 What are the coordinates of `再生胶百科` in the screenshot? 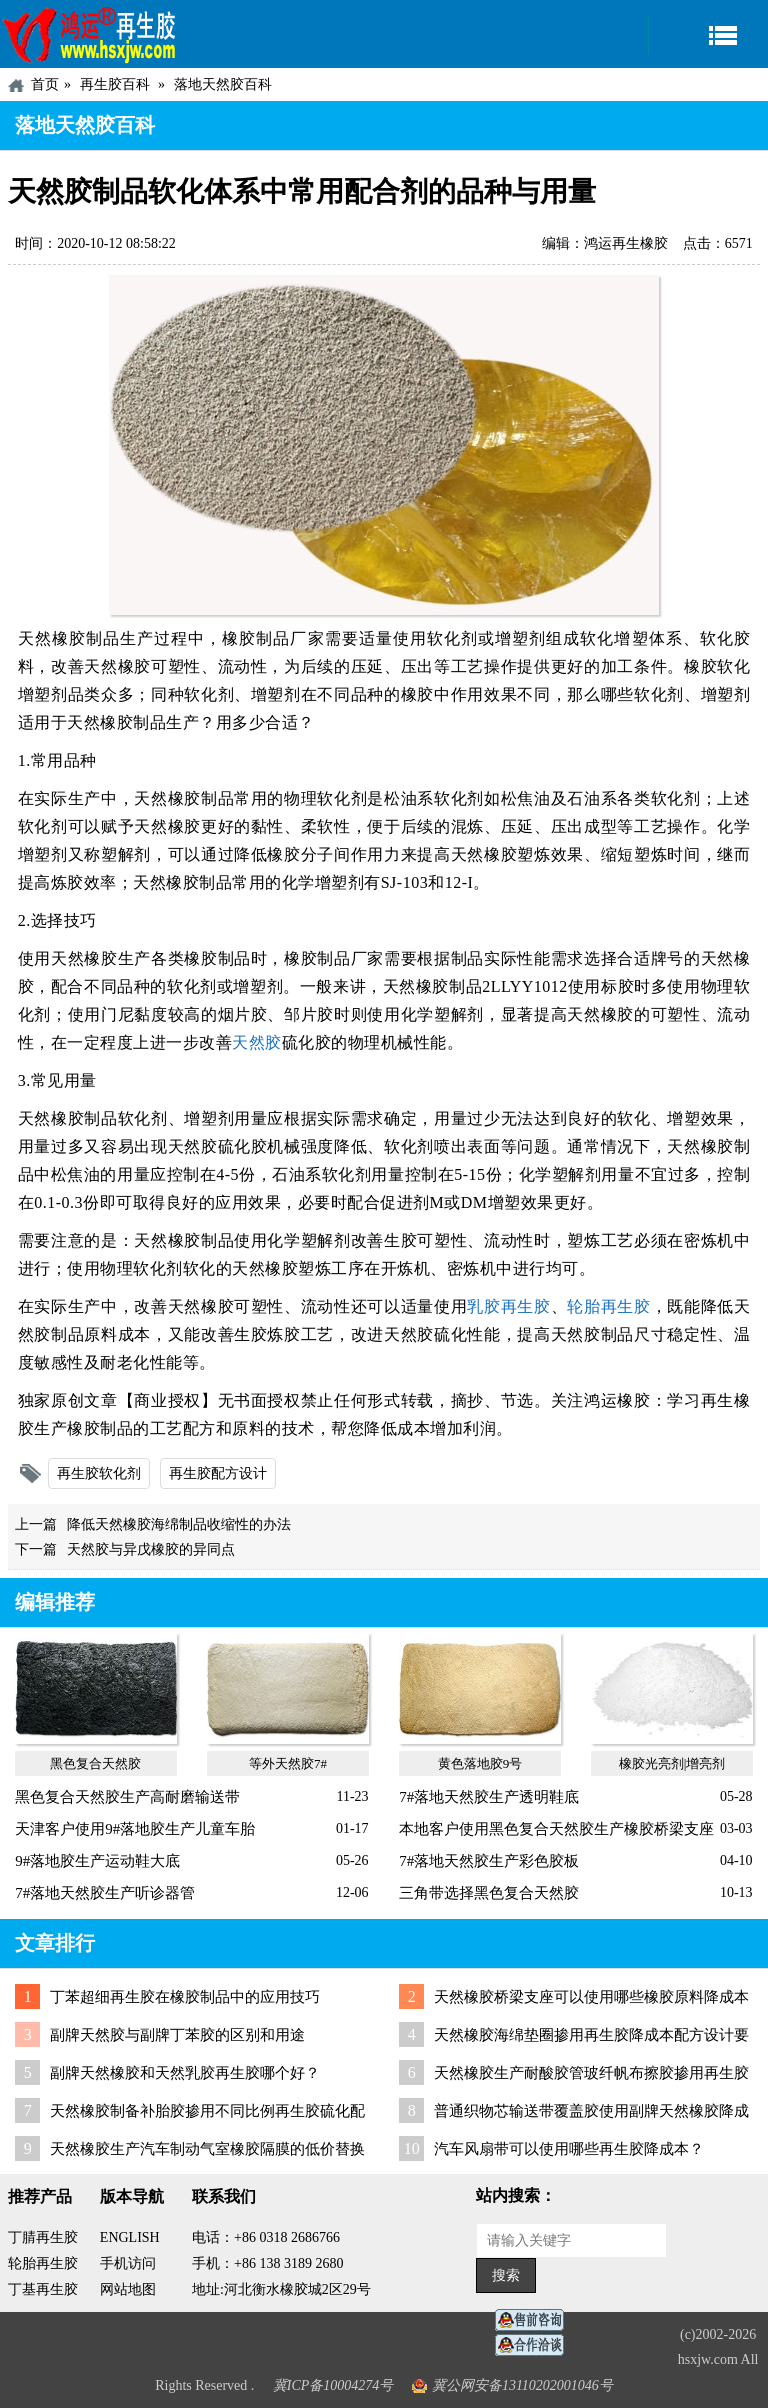 It's located at (115, 84).